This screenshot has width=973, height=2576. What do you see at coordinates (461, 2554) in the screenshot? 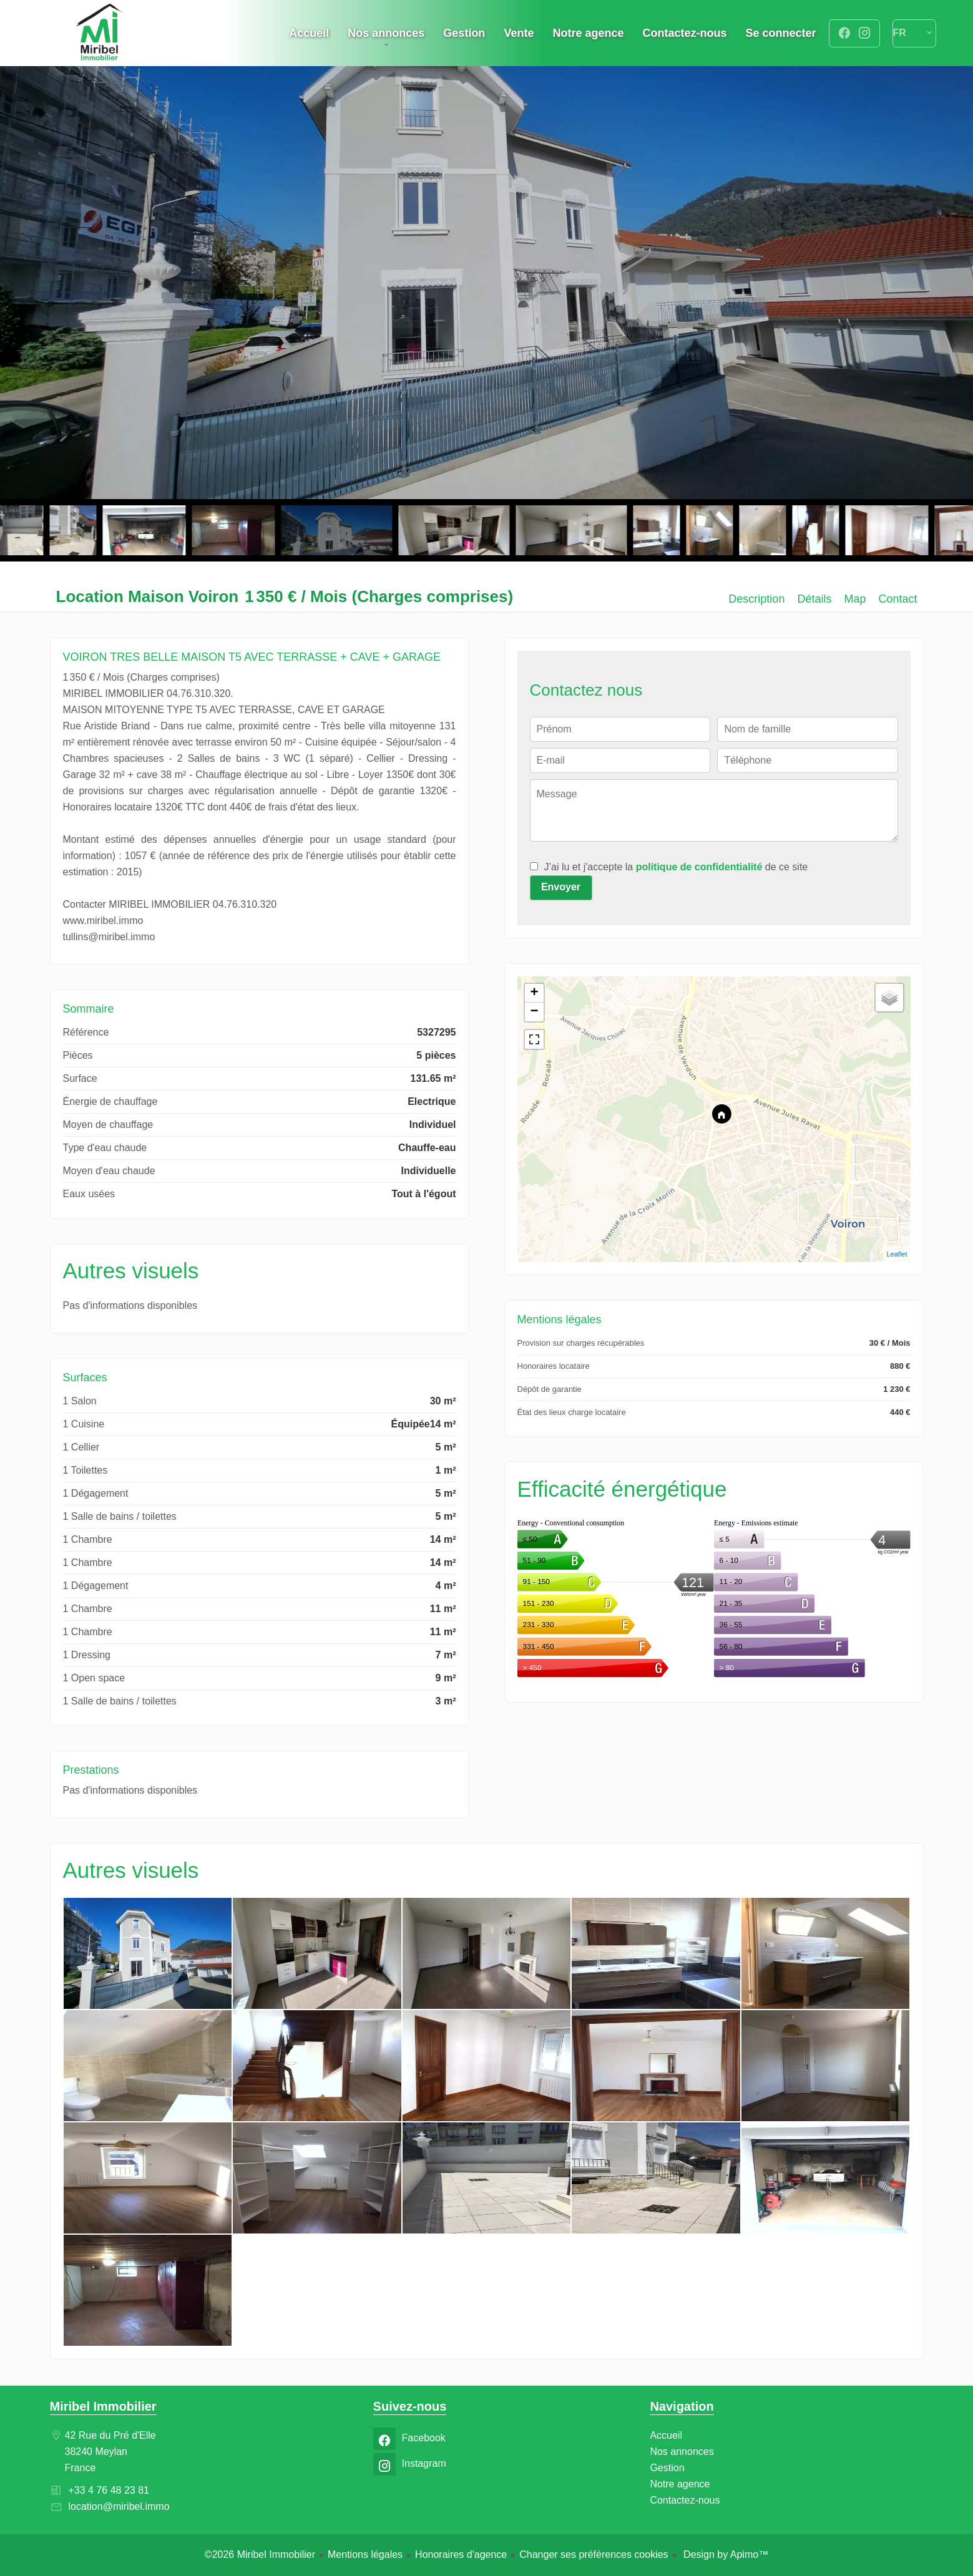
I see `Honoraires d'agence` at bounding box center [461, 2554].